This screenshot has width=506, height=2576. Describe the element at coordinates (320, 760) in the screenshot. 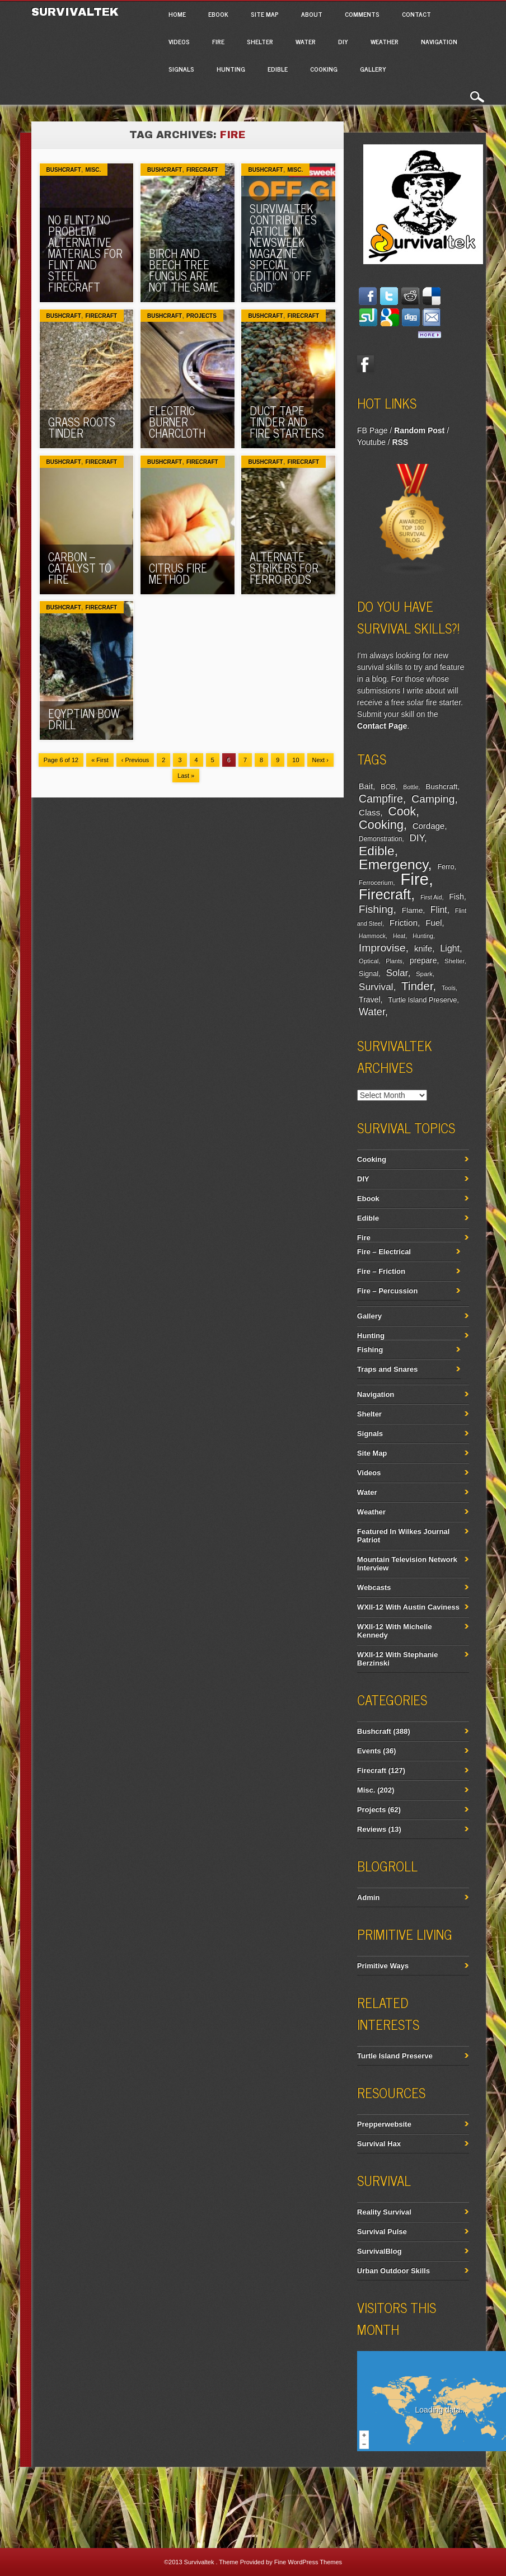

I see `Next ›` at that location.